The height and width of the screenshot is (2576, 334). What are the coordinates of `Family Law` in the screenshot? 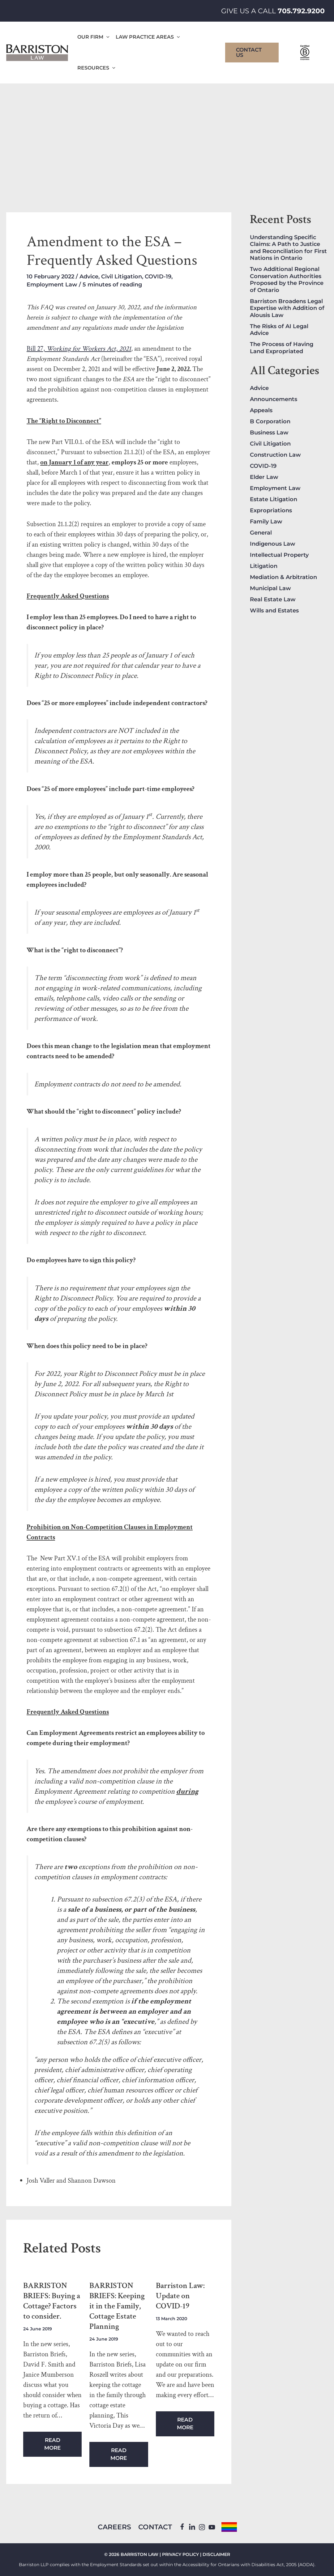 It's located at (266, 521).